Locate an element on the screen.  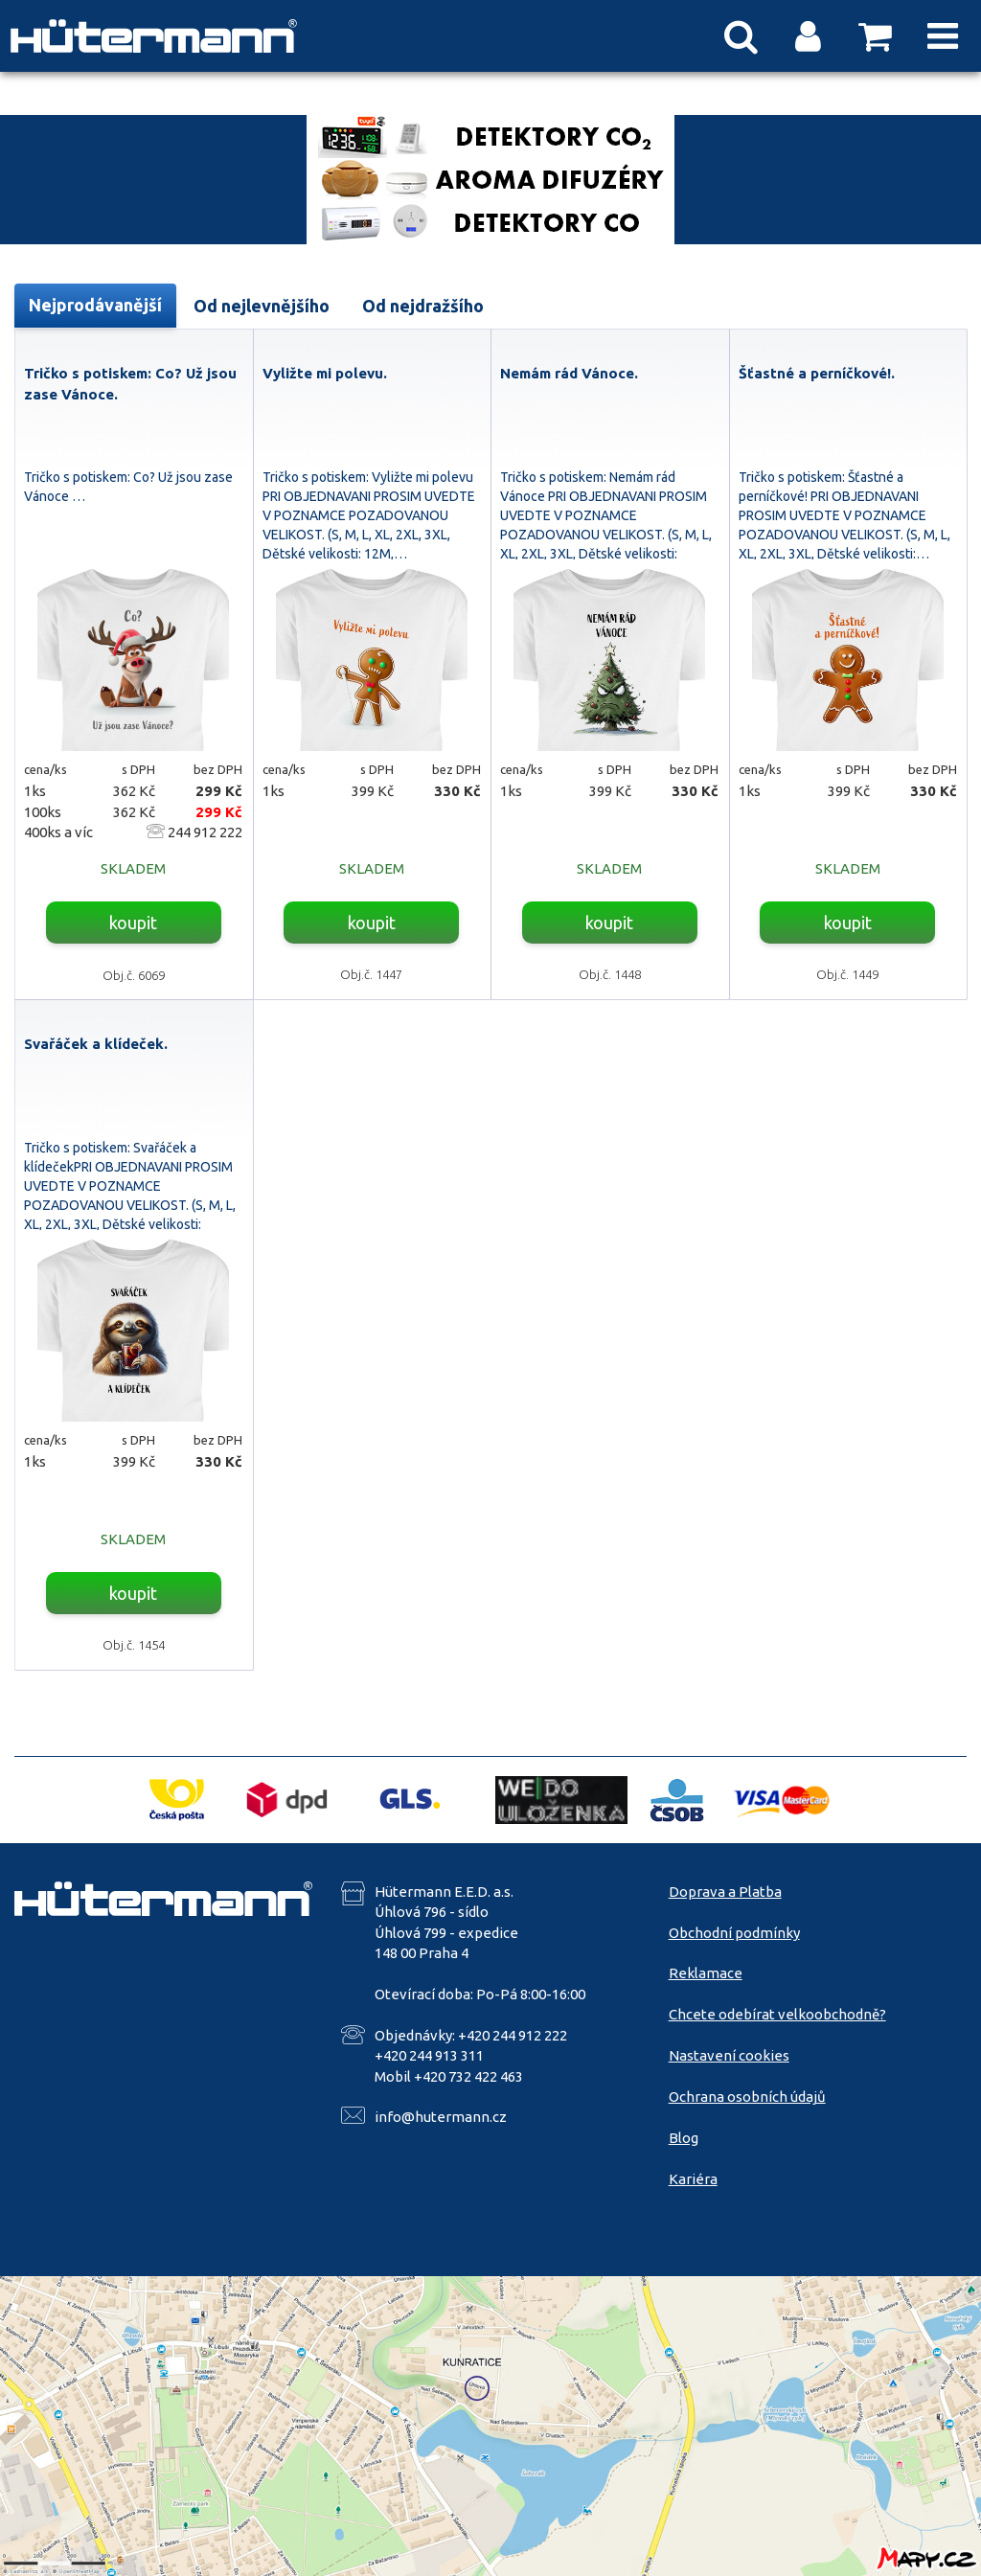
Kariéra is located at coordinates (693, 2179).